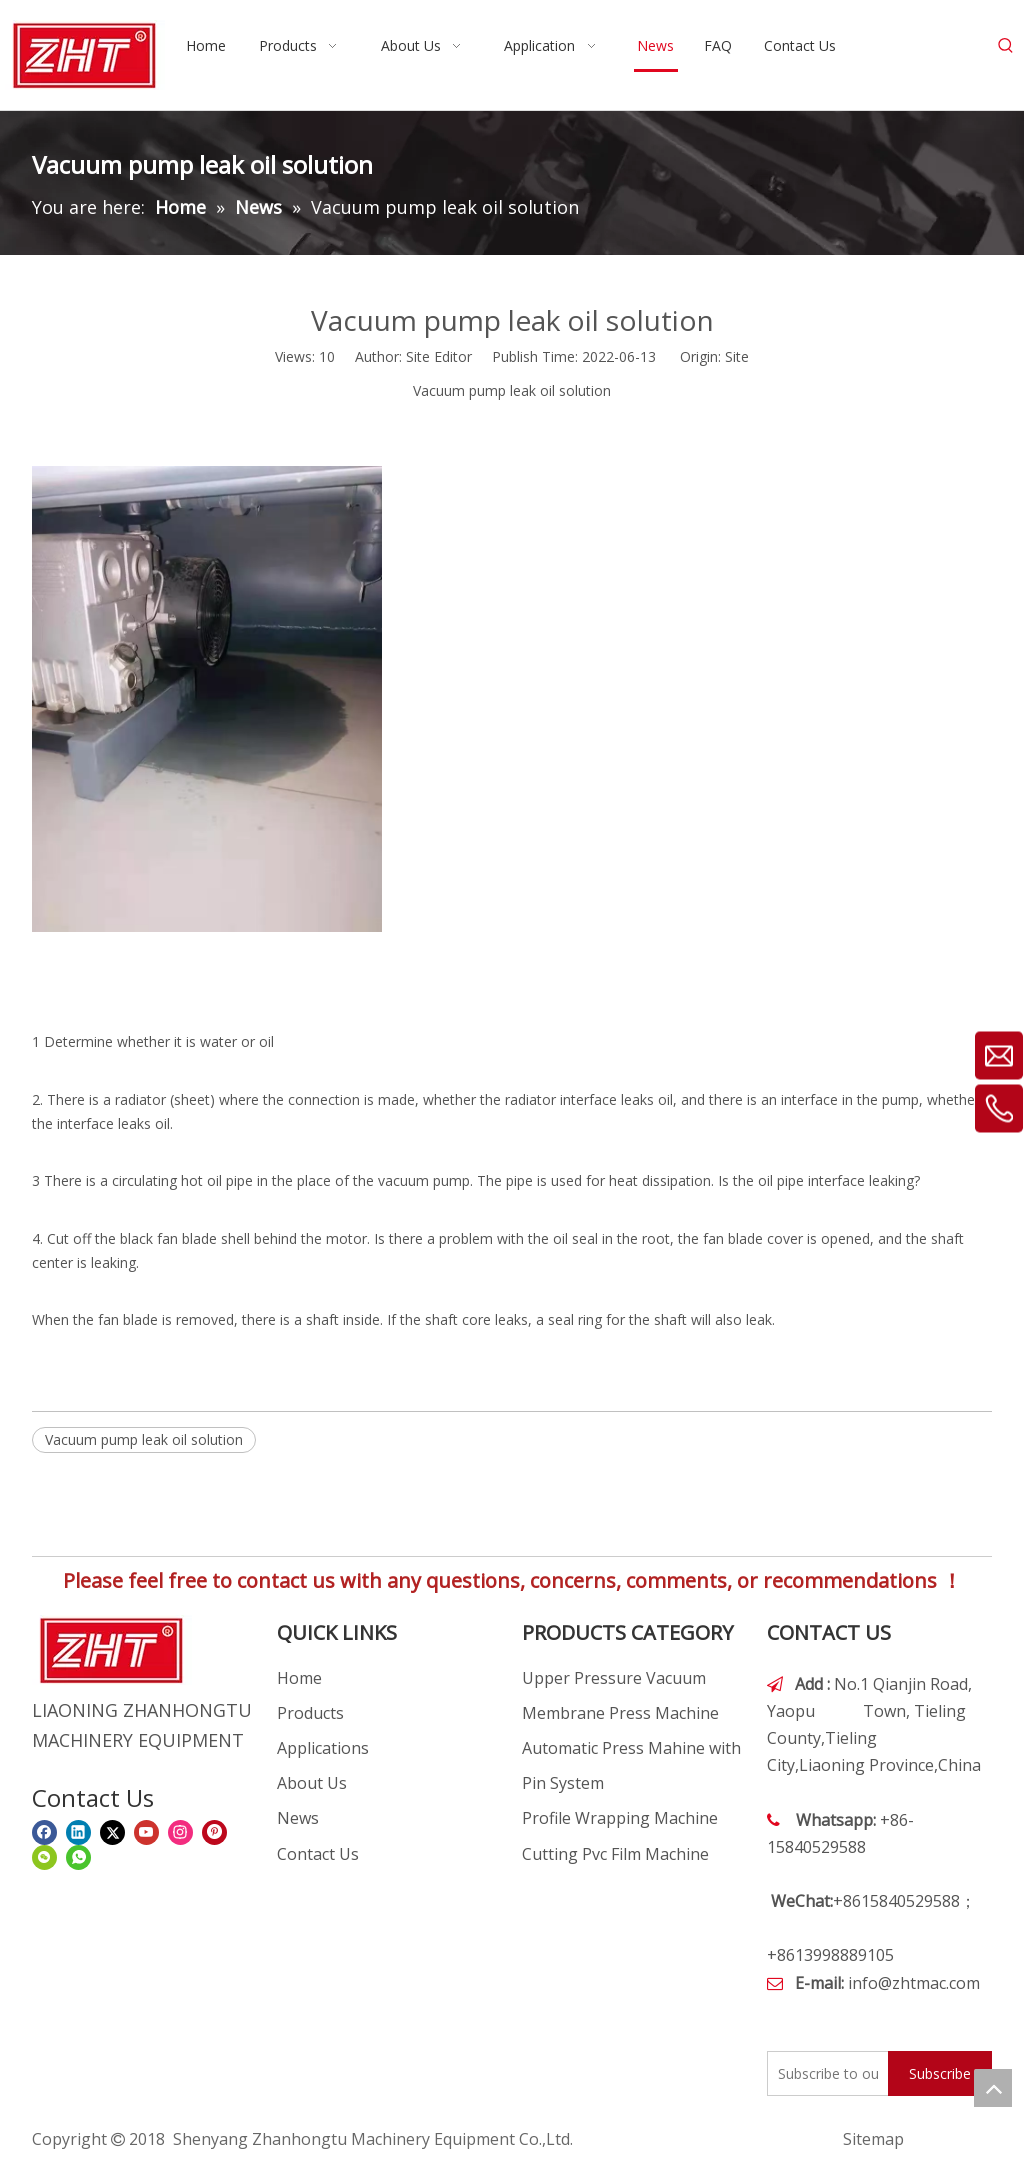 Image resolution: width=1024 pixels, height=2163 pixels. Describe the element at coordinates (298, 1818) in the screenshot. I see `News` at that location.